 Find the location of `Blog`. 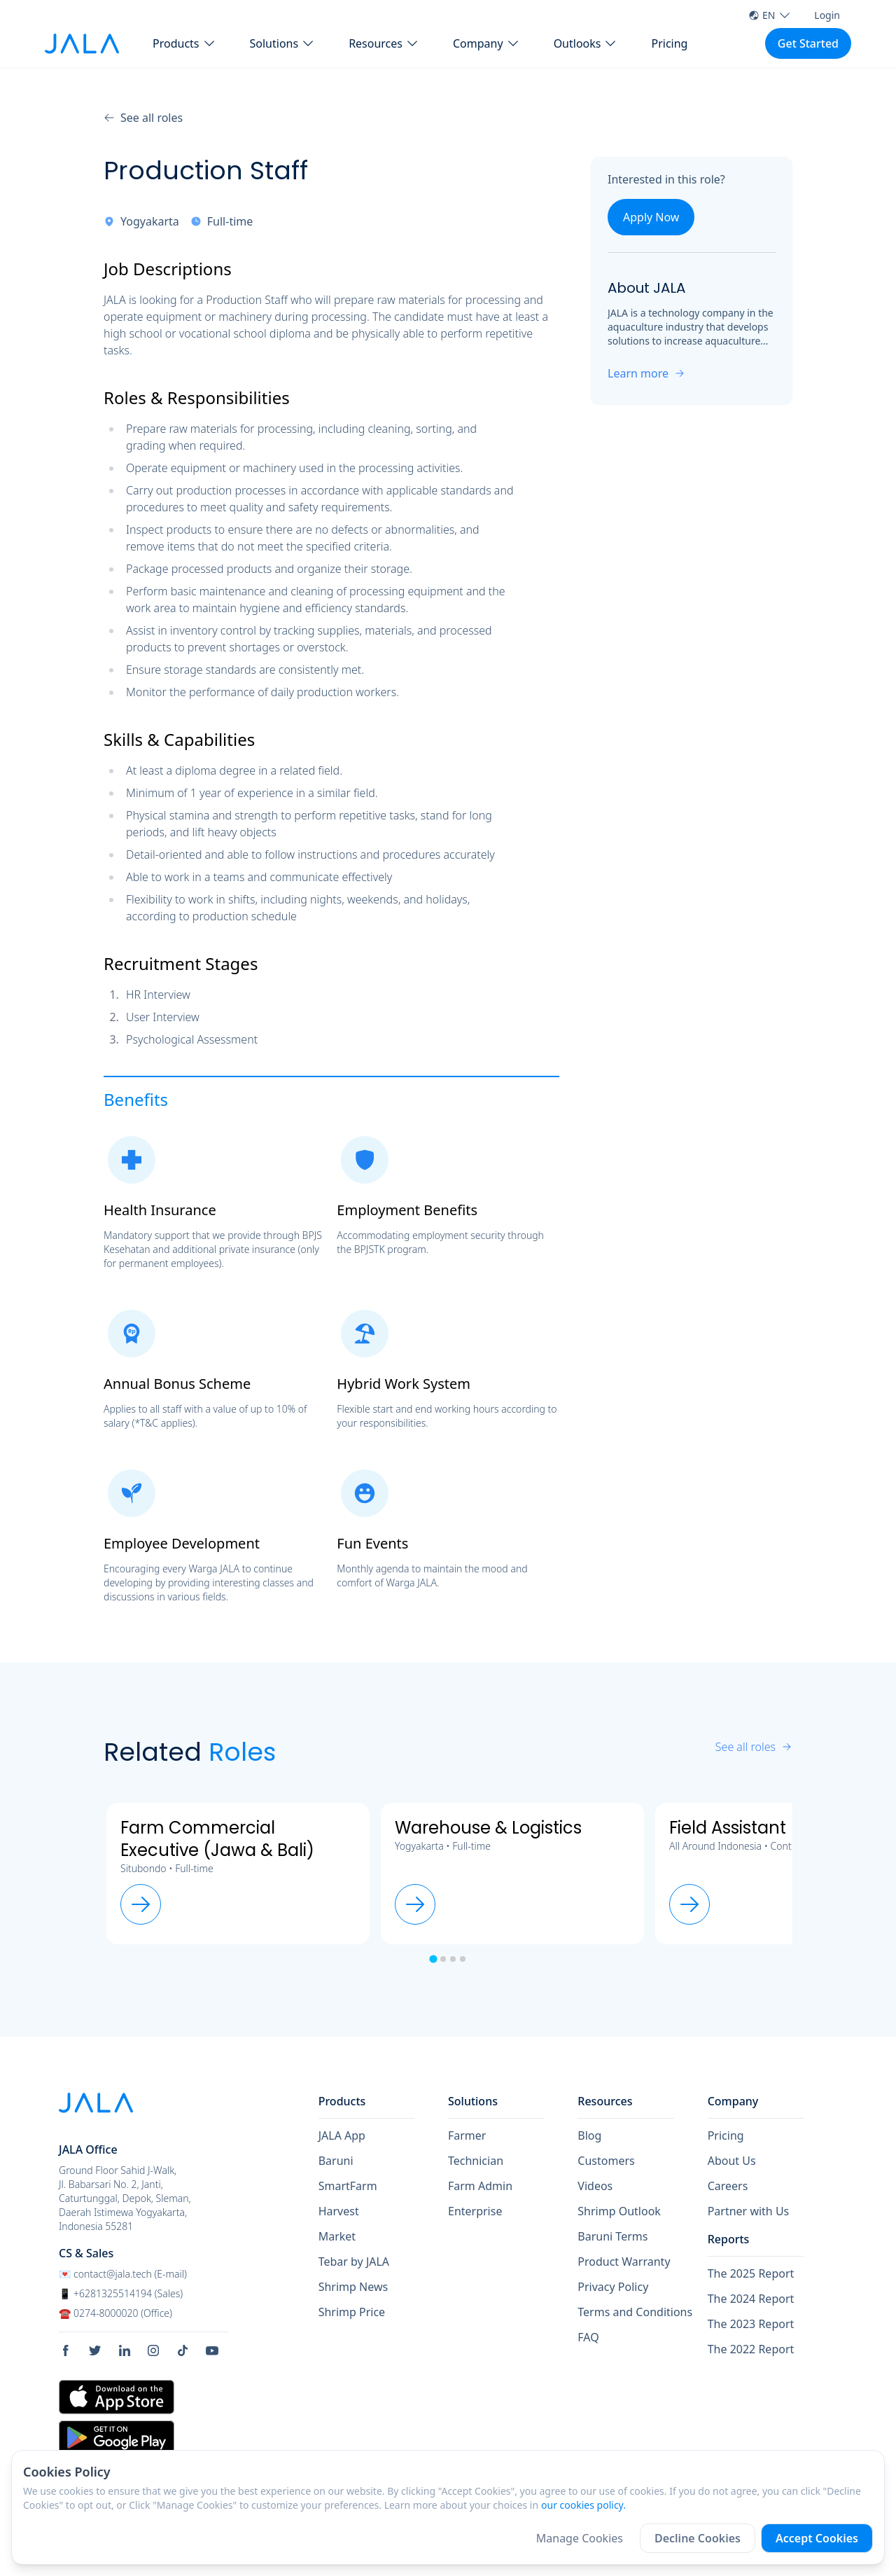

Blog is located at coordinates (589, 2135).